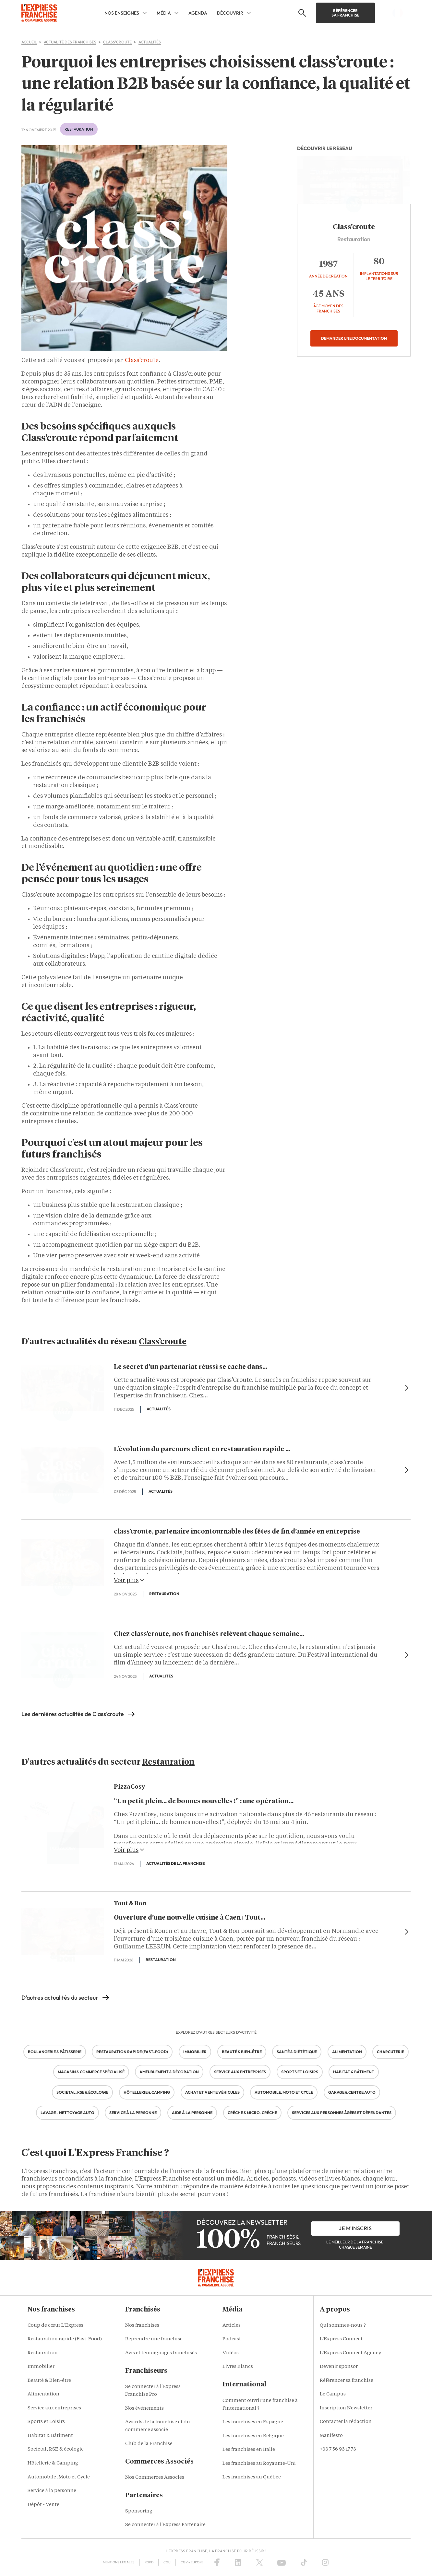 The height and width of the screenshot is (2576, 432). Describe the element at coordinates (333, 2394) in the screenshot. I see `Le Campus` at that location.